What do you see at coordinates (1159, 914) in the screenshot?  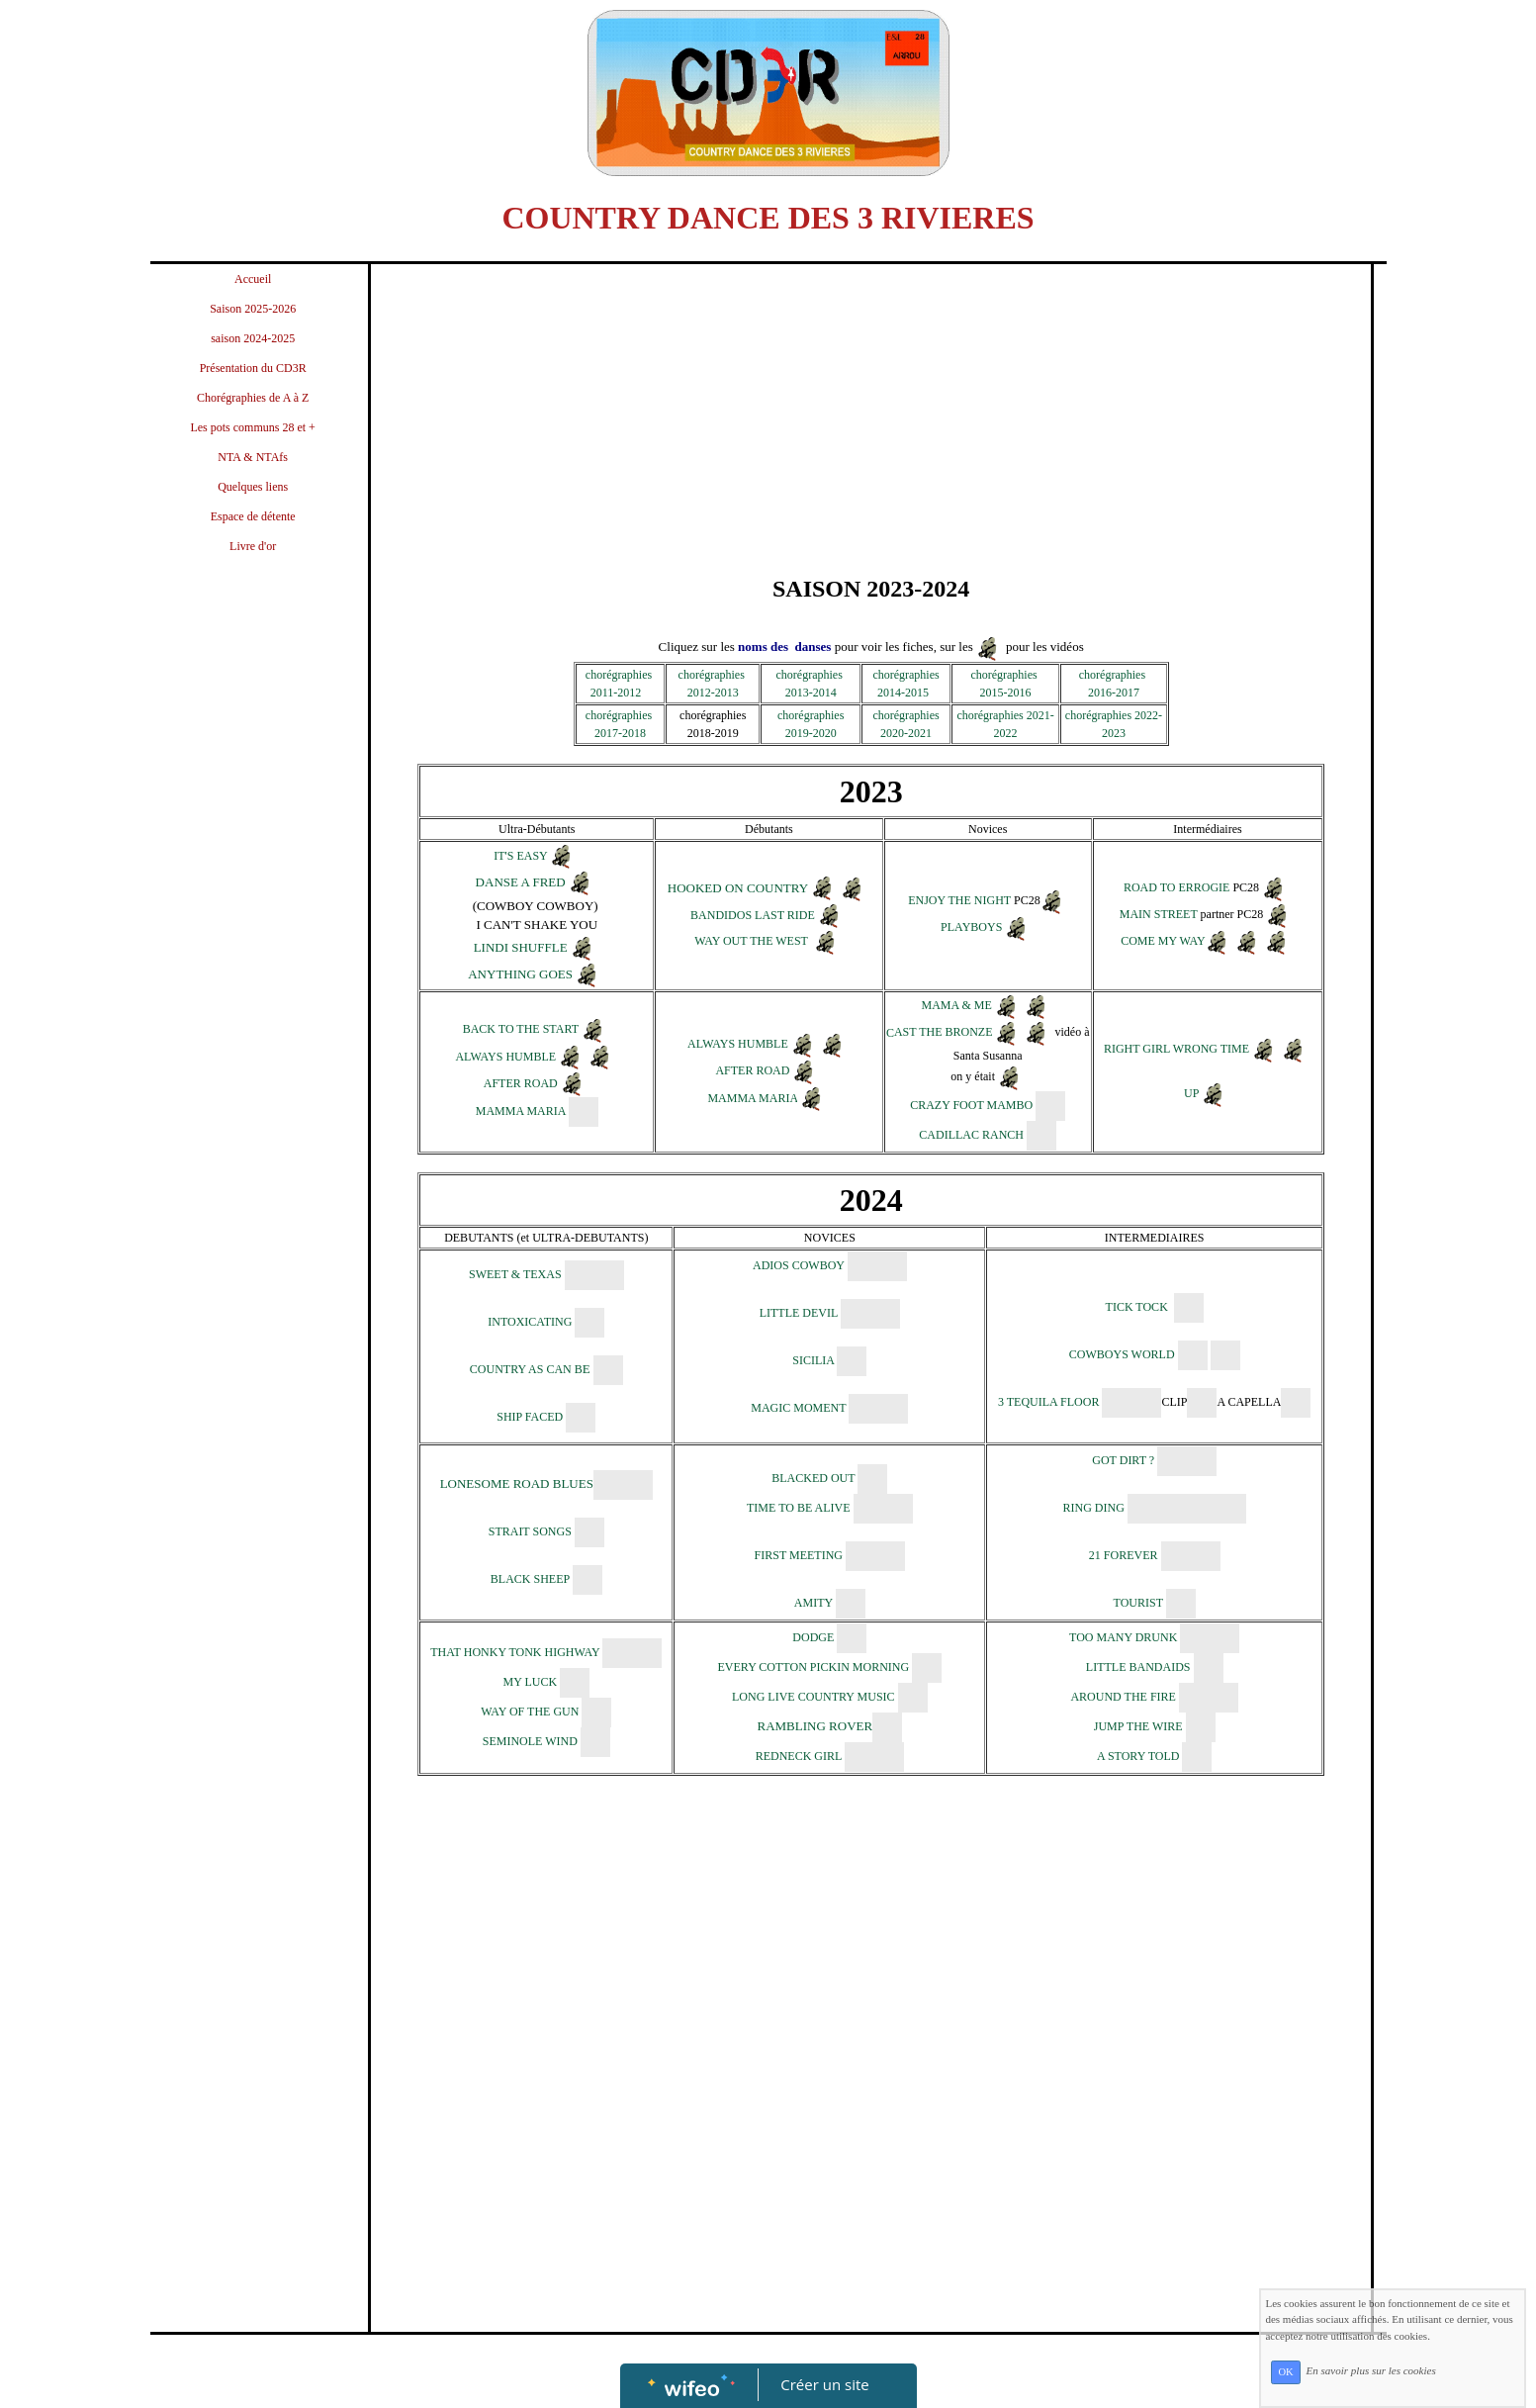 I see `MAIN STREET` at bounding box center [1159, 914].